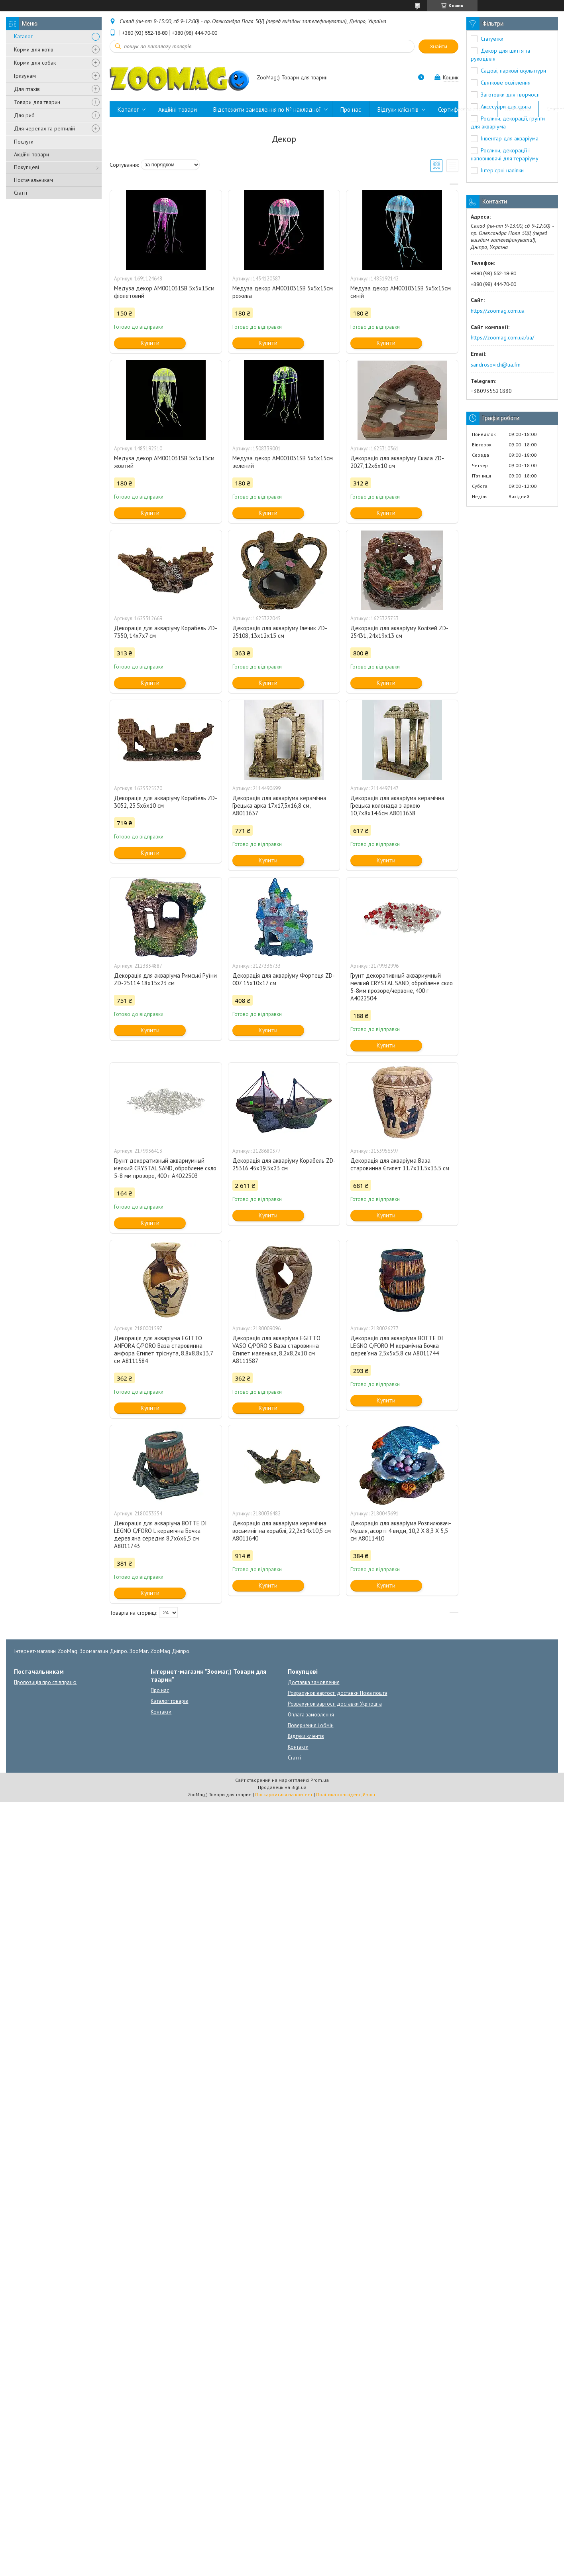 The image size is (564, 2576). What do you see at coordinates (33, 179) in the screenshot?
I see `Постачальникам` at bounding box center [33, 179].